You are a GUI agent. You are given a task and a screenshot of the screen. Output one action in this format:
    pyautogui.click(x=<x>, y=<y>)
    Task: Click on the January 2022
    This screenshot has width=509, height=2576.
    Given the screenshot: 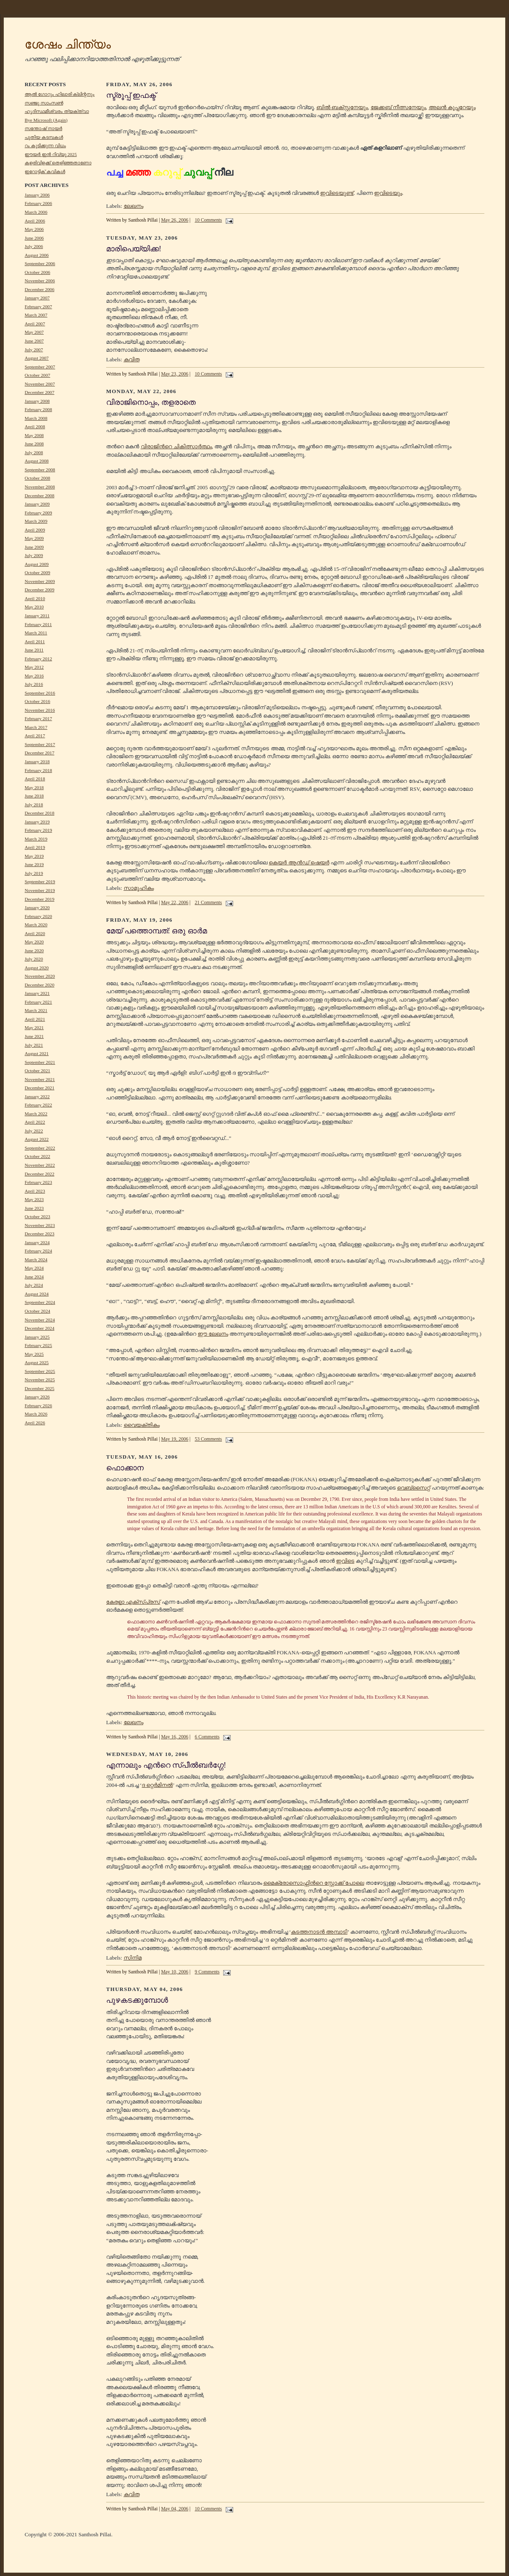 What is the action you would take?
    pyautogui.click(x=37, y=1096)
    